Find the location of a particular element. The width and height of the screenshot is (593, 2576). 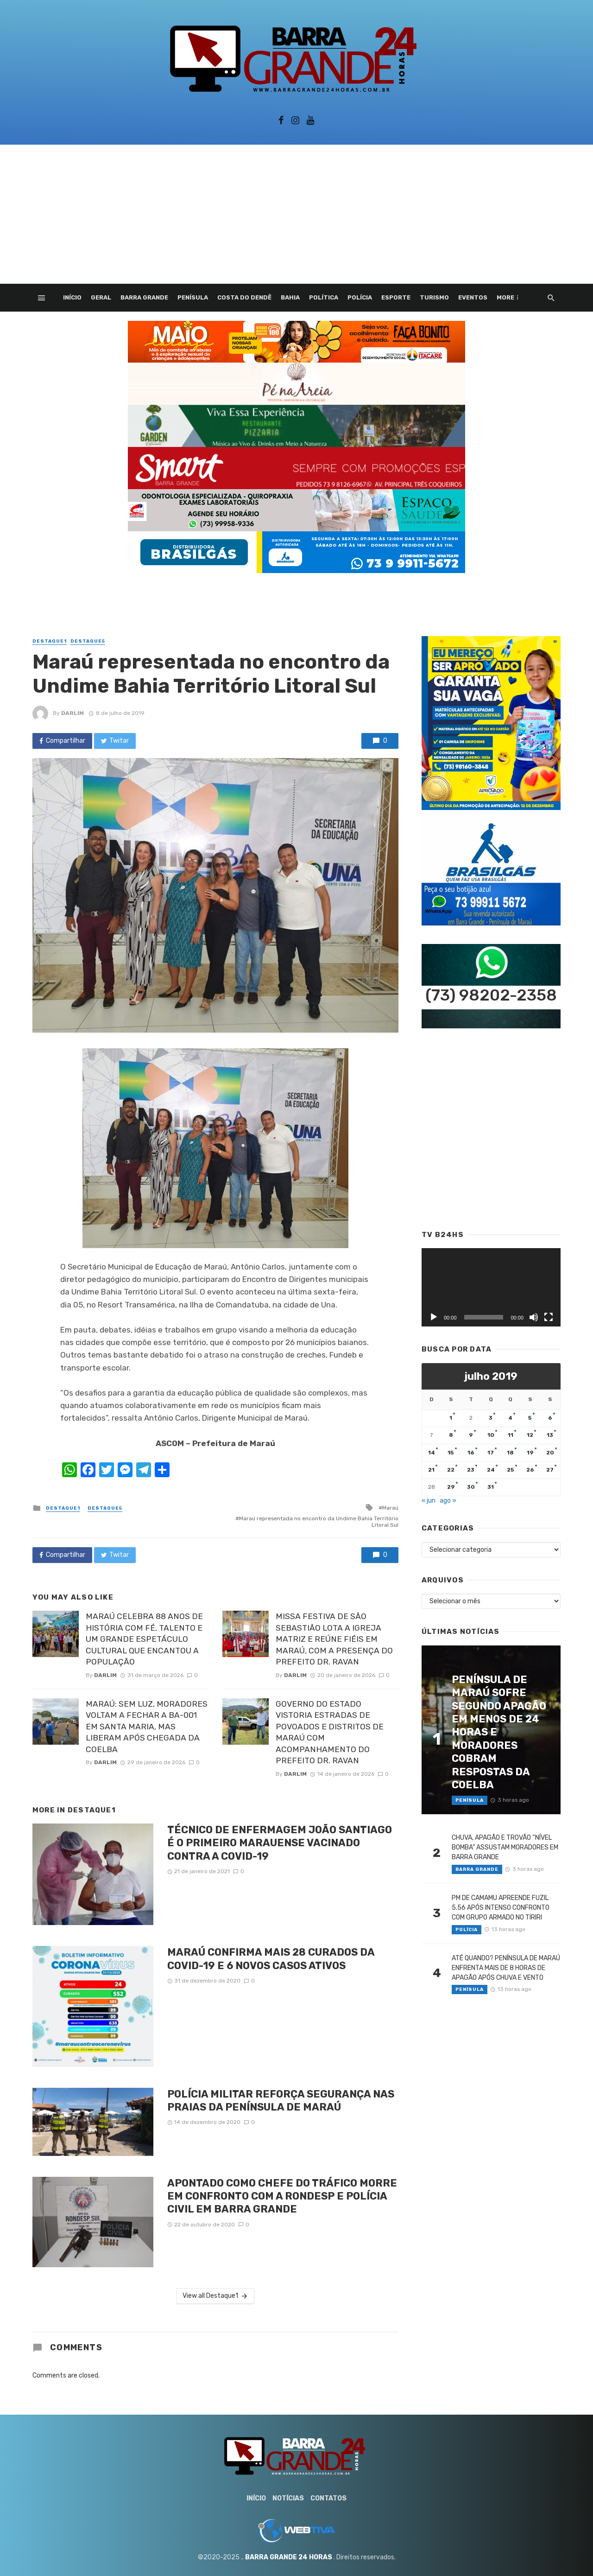

18 [Posts publicados em 18 de July de 2019] is located at coordinates (510, 1452).